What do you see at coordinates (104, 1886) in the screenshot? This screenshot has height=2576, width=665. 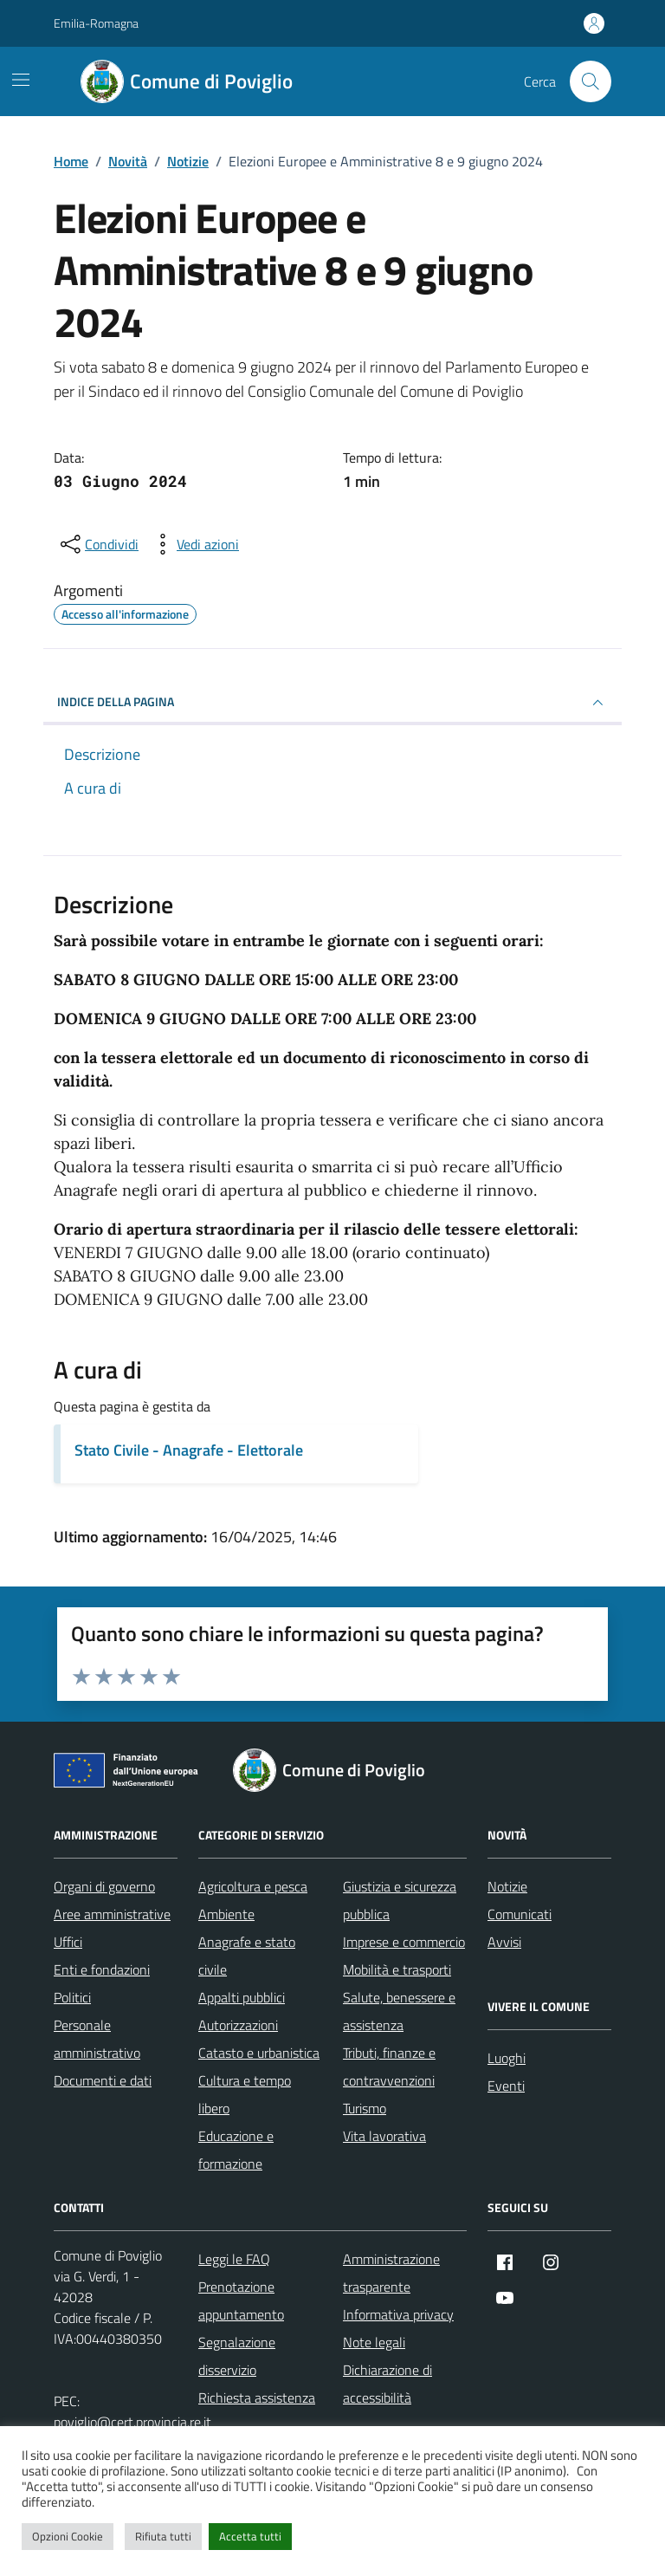 I see `Organi di governo` at bounding box center [104, 1886].